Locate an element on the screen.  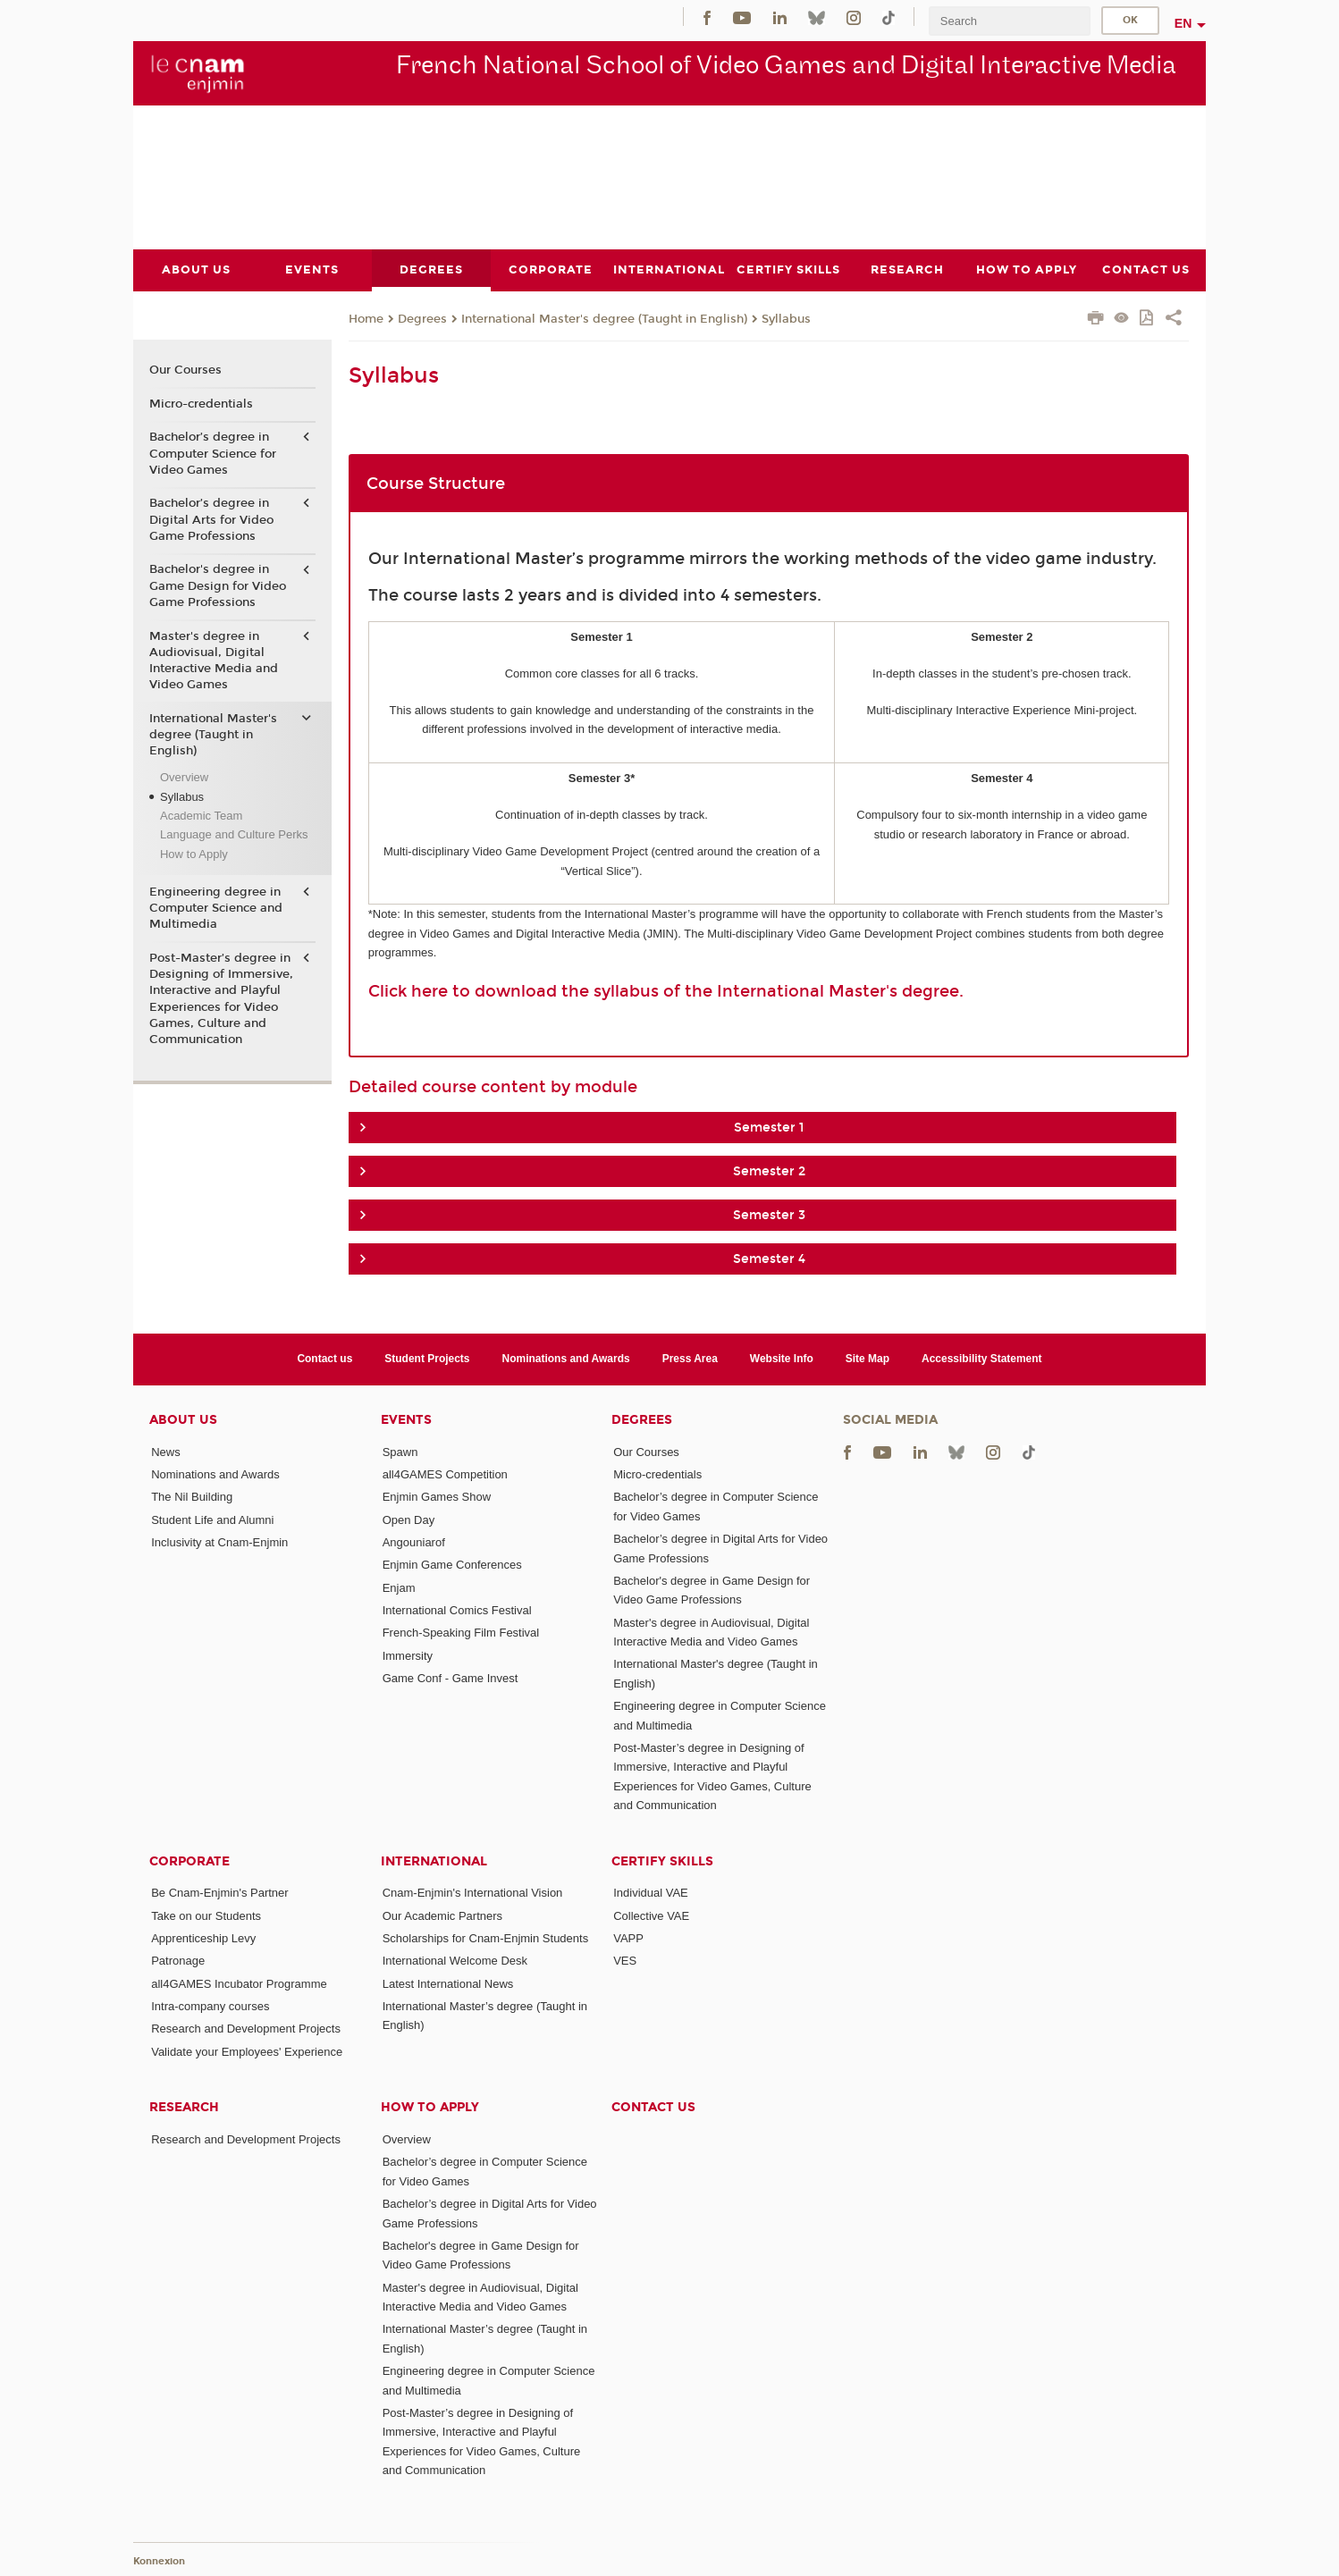
Open Day is located at coordinates (409, 1519).